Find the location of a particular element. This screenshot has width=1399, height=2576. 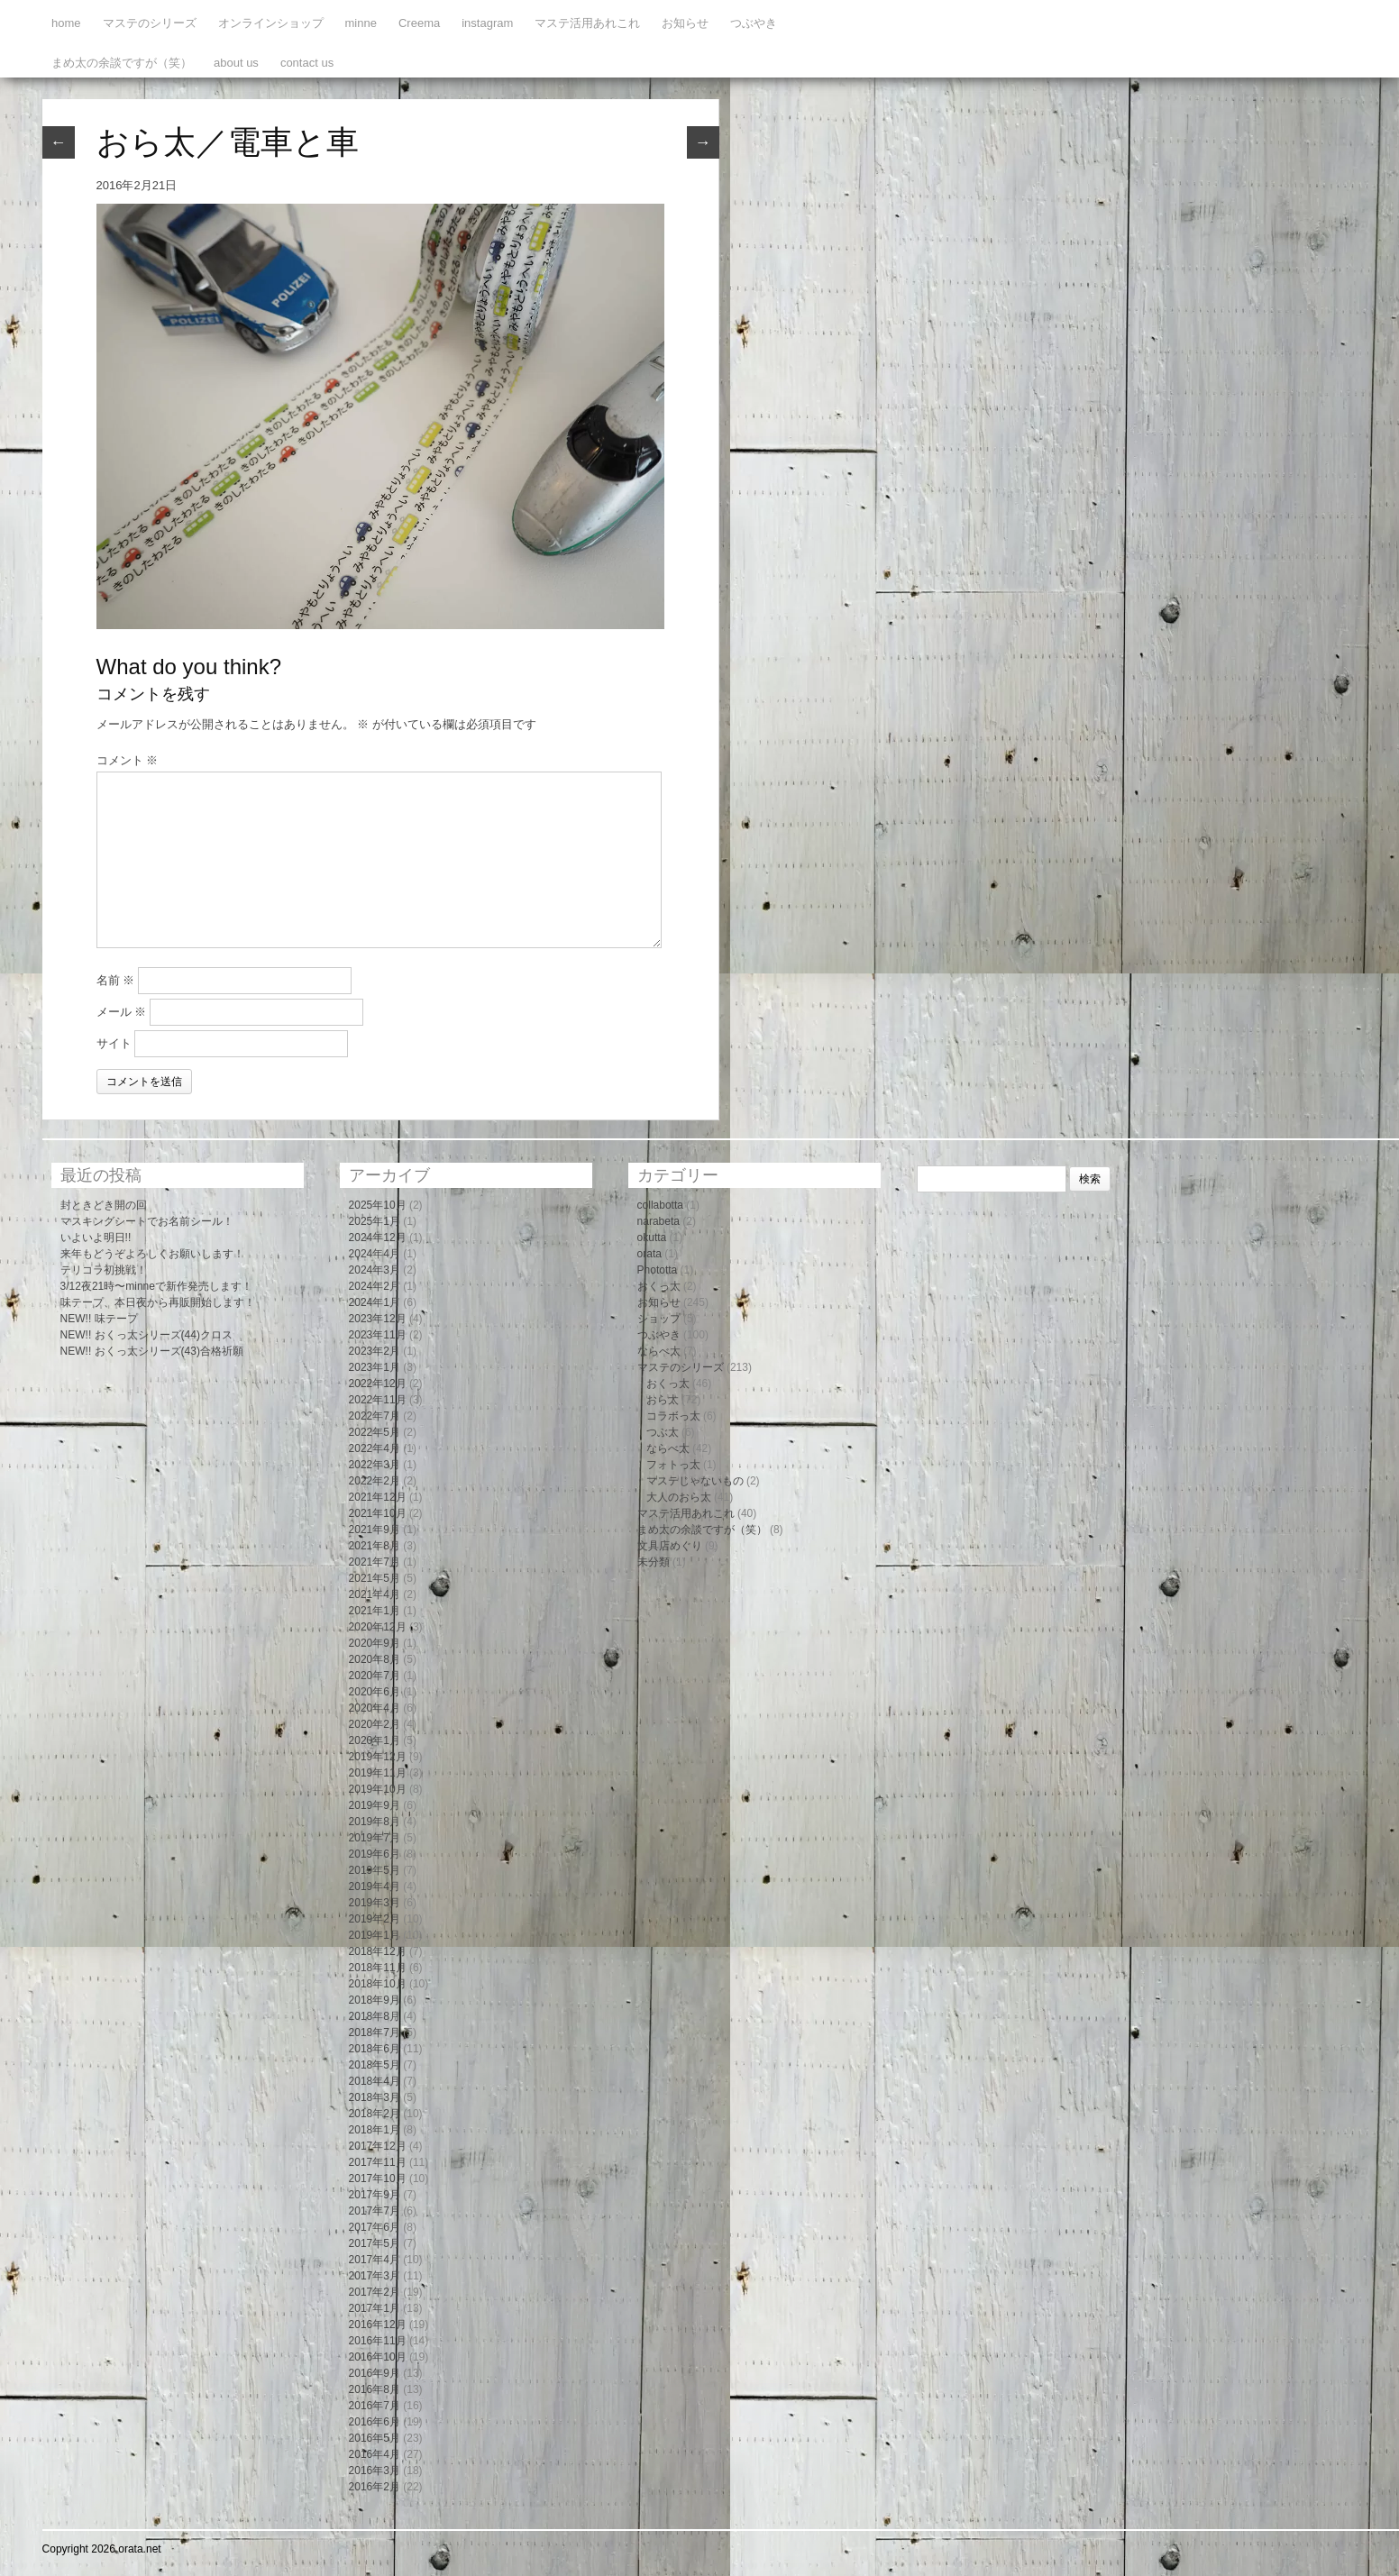

つぶやき is located at coordinates (753, 23).